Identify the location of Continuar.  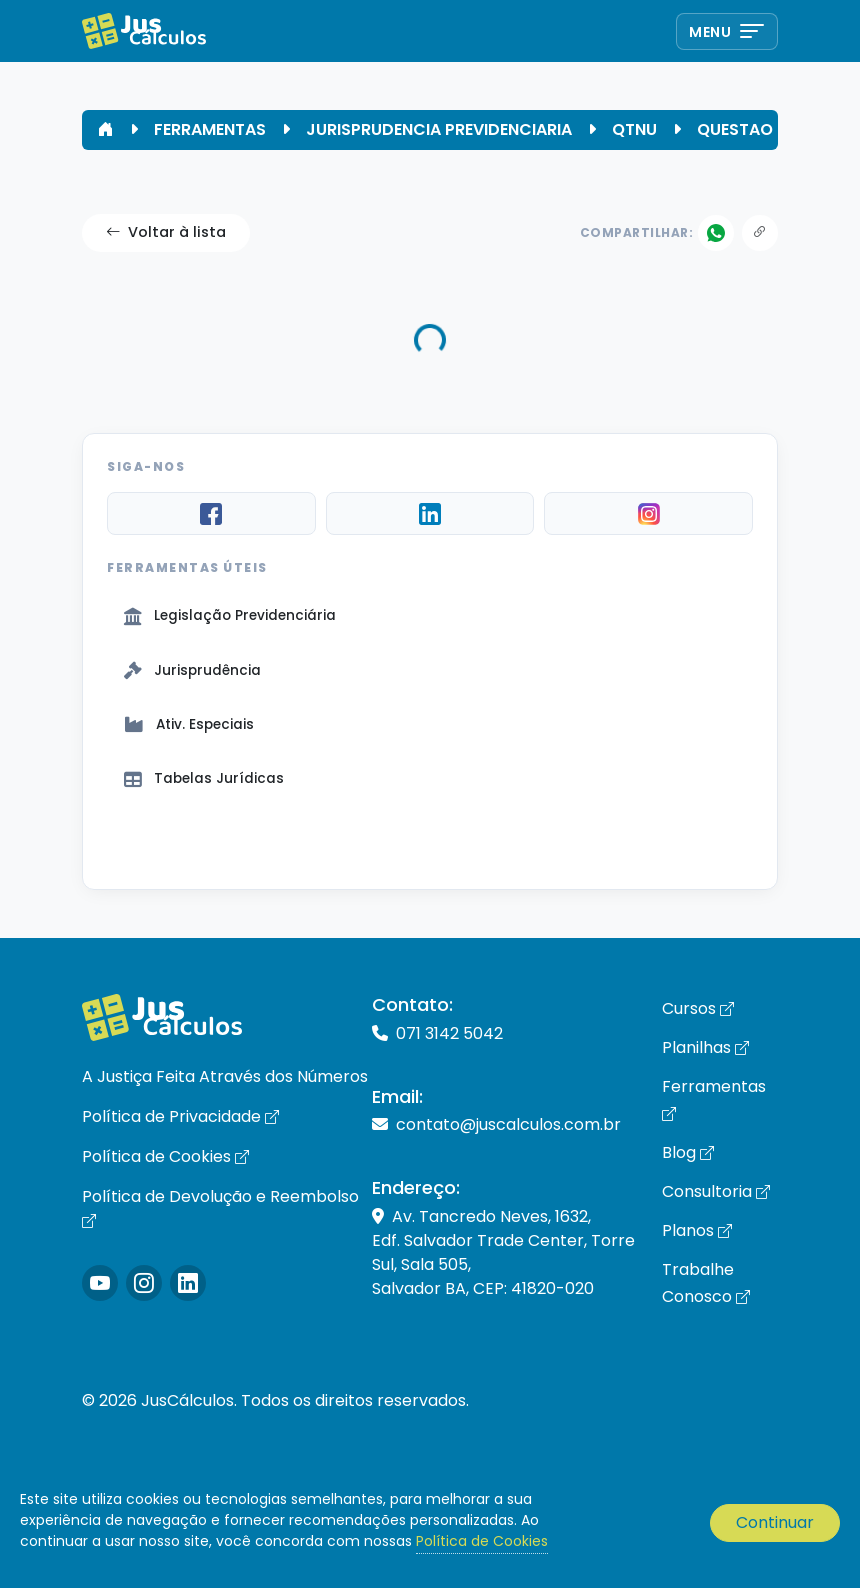
(775, 1522).